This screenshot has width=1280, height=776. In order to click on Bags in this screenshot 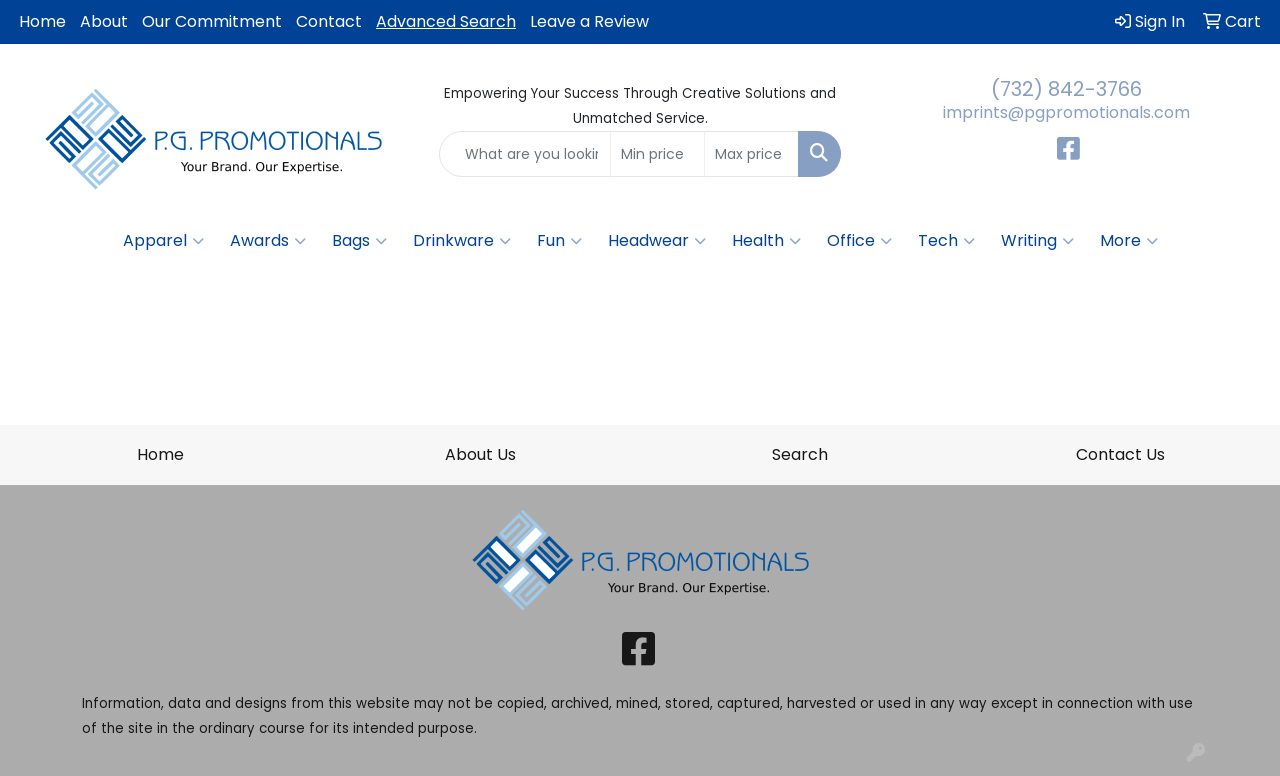, I will do `click(359, 241)`.